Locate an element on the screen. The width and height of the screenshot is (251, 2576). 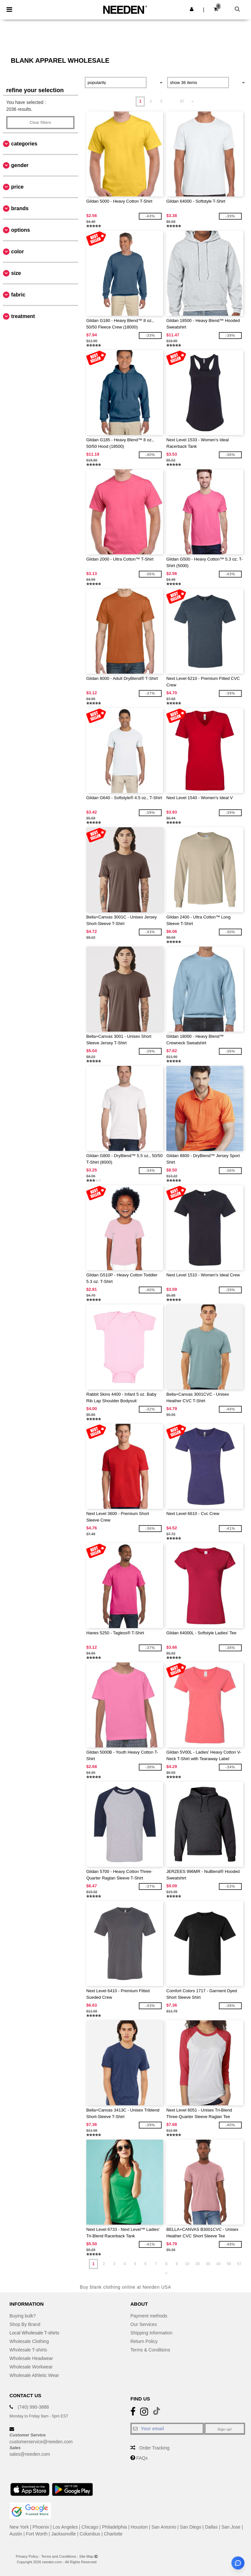
San Antonio is located at coordinates (163, 2527).